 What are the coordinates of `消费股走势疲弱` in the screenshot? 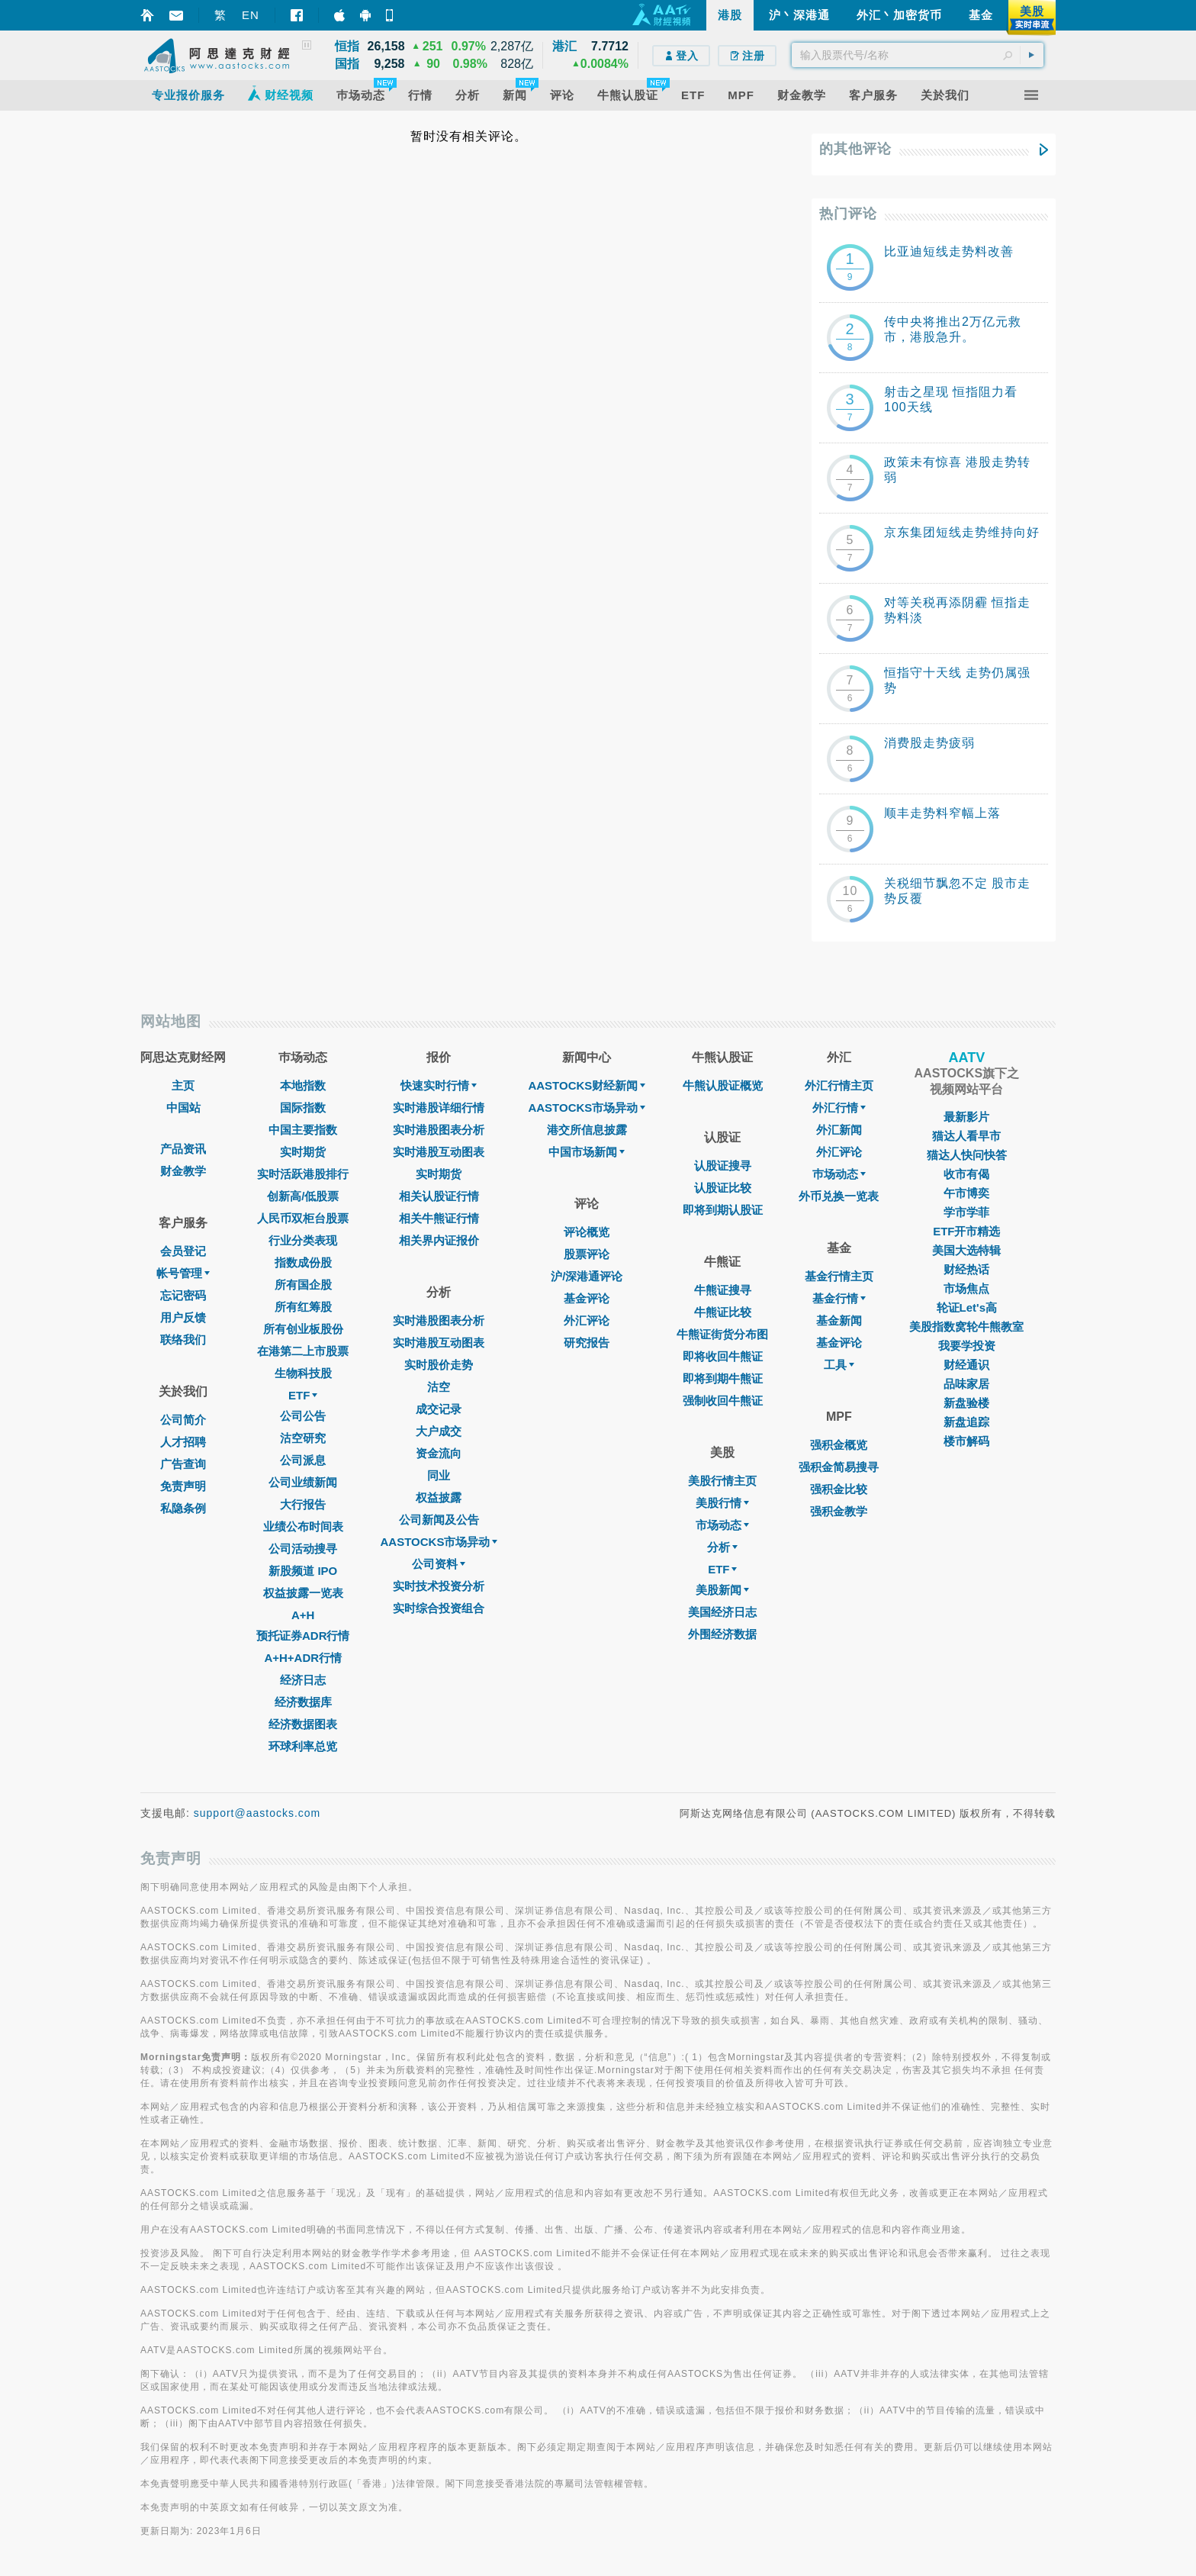 It's located at (929, 742).